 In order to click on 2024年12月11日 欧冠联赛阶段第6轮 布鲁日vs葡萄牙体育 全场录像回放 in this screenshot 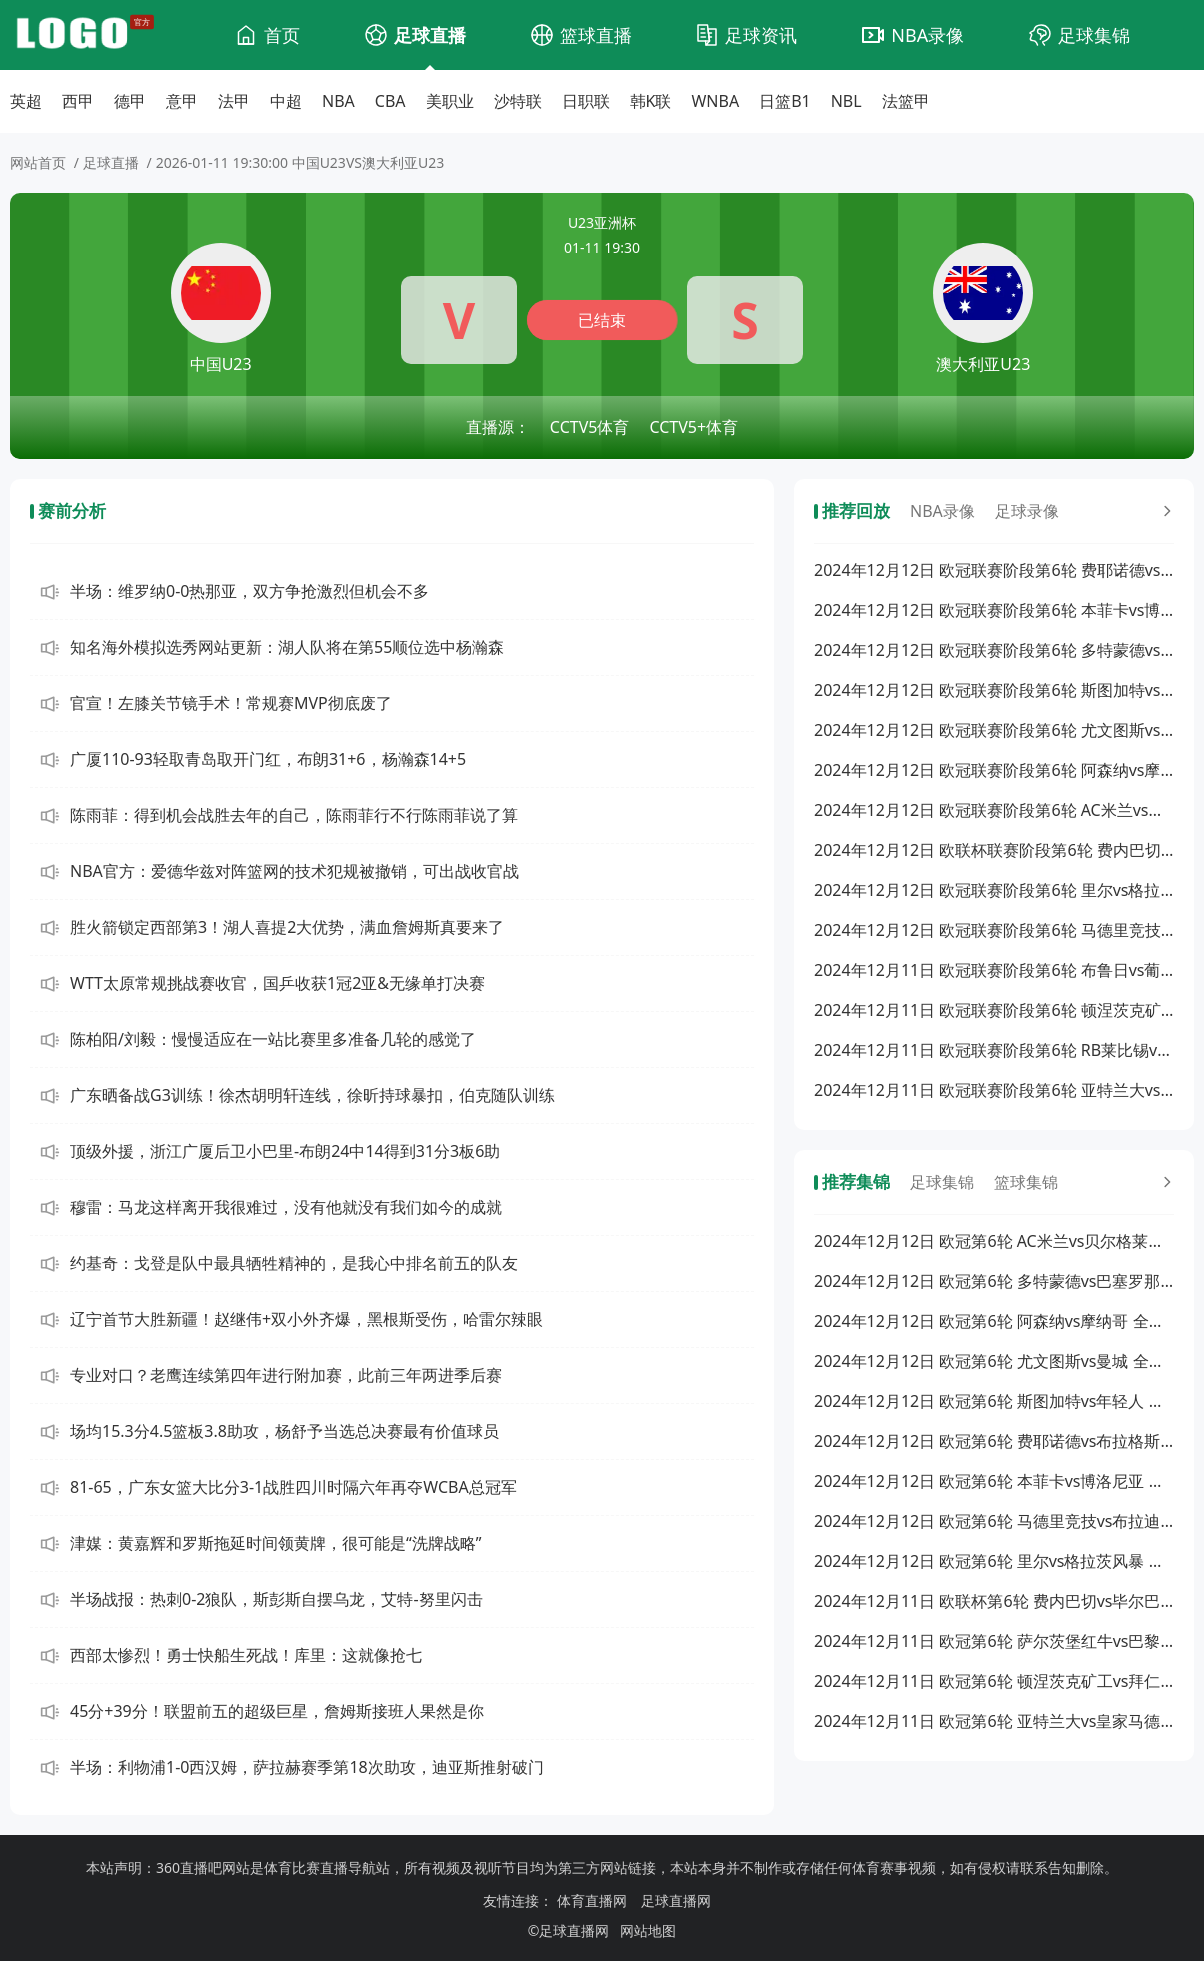, I will do `click(994, 970)`.